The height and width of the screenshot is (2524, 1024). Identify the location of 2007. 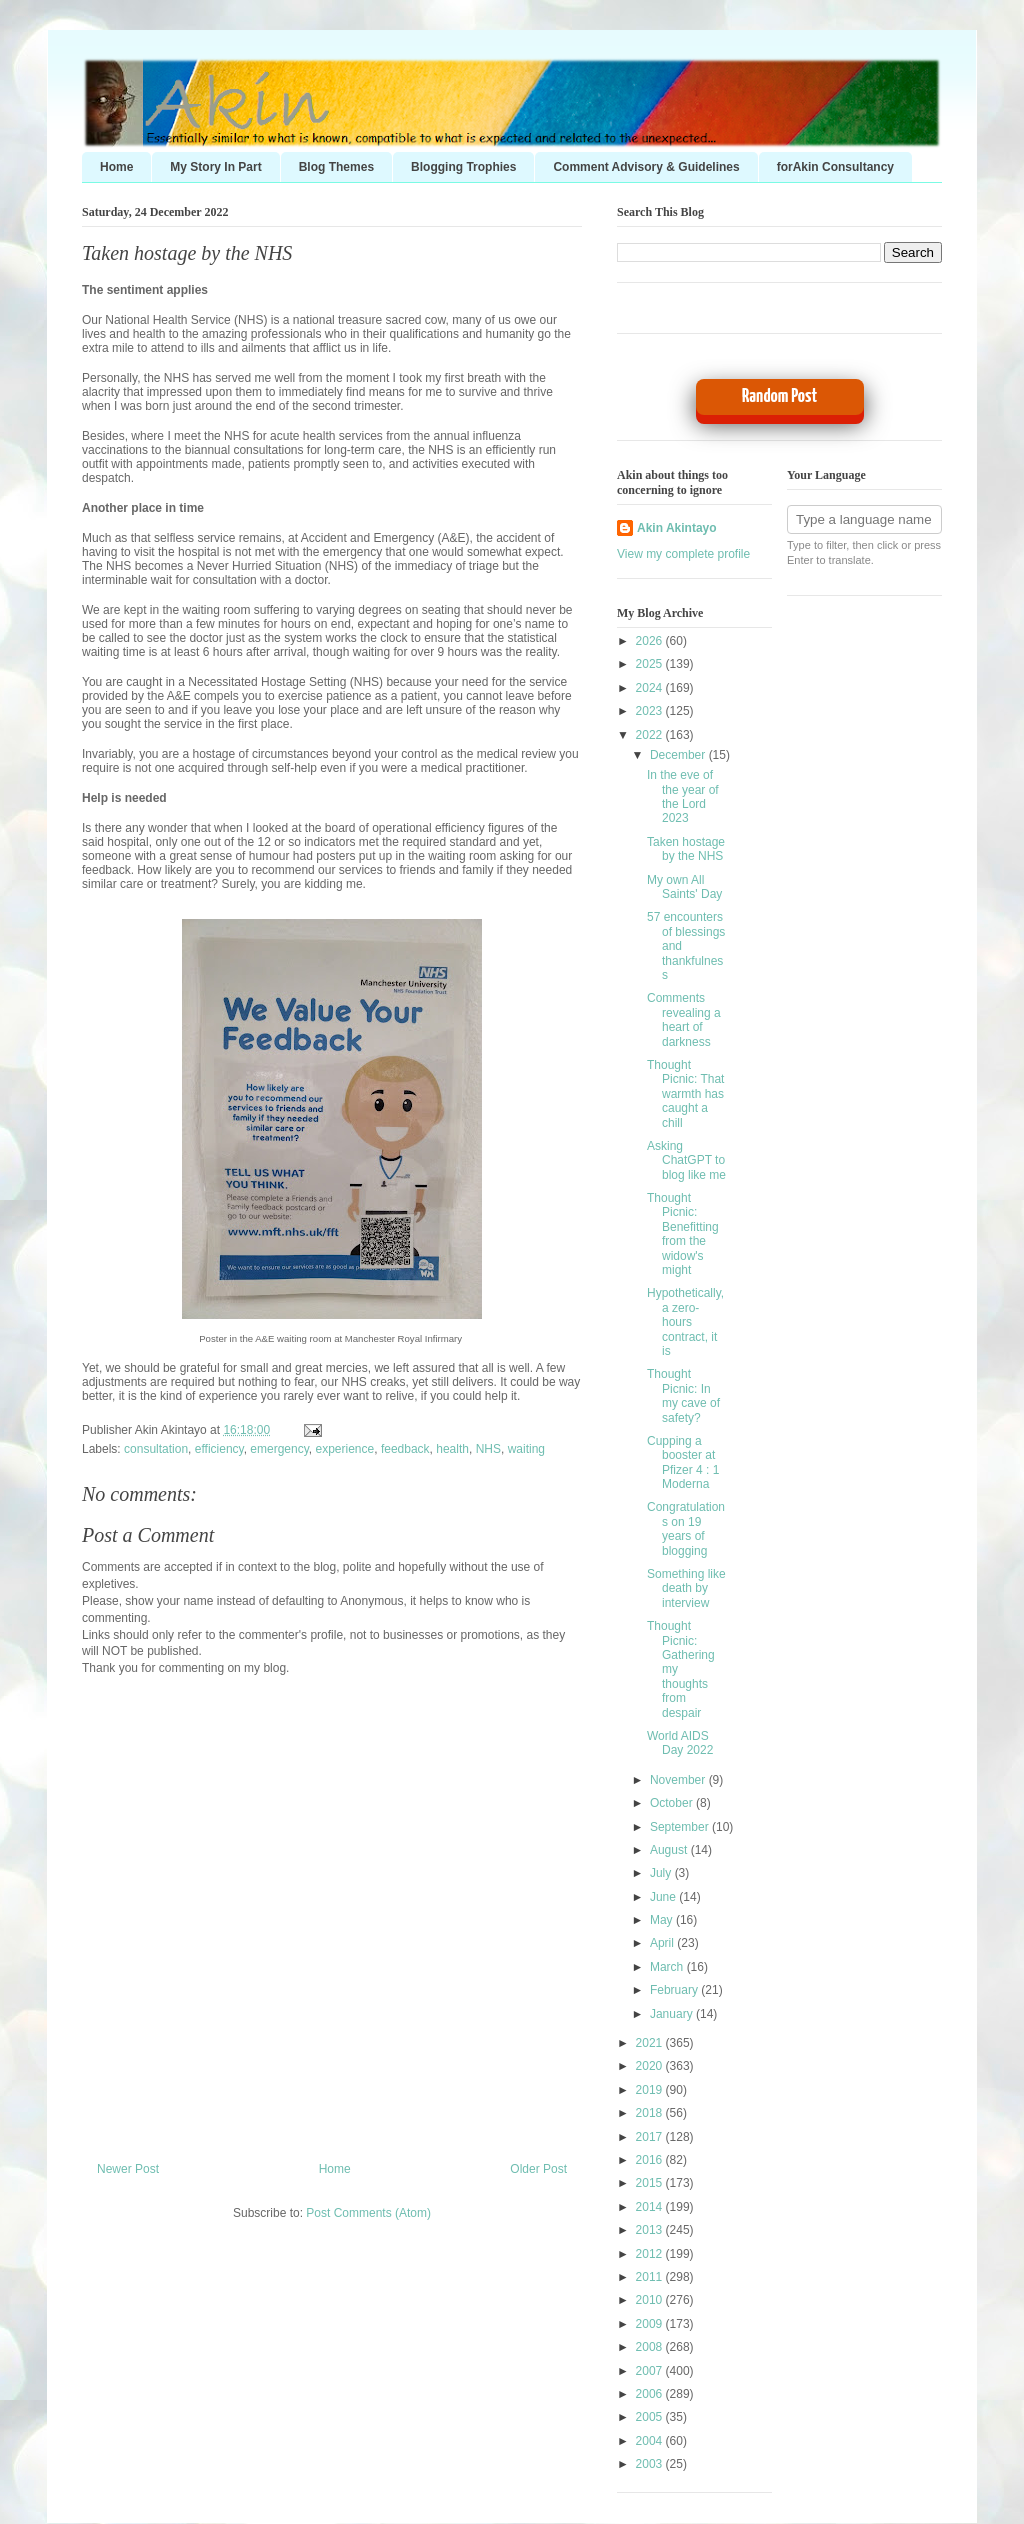
(651, 2371).